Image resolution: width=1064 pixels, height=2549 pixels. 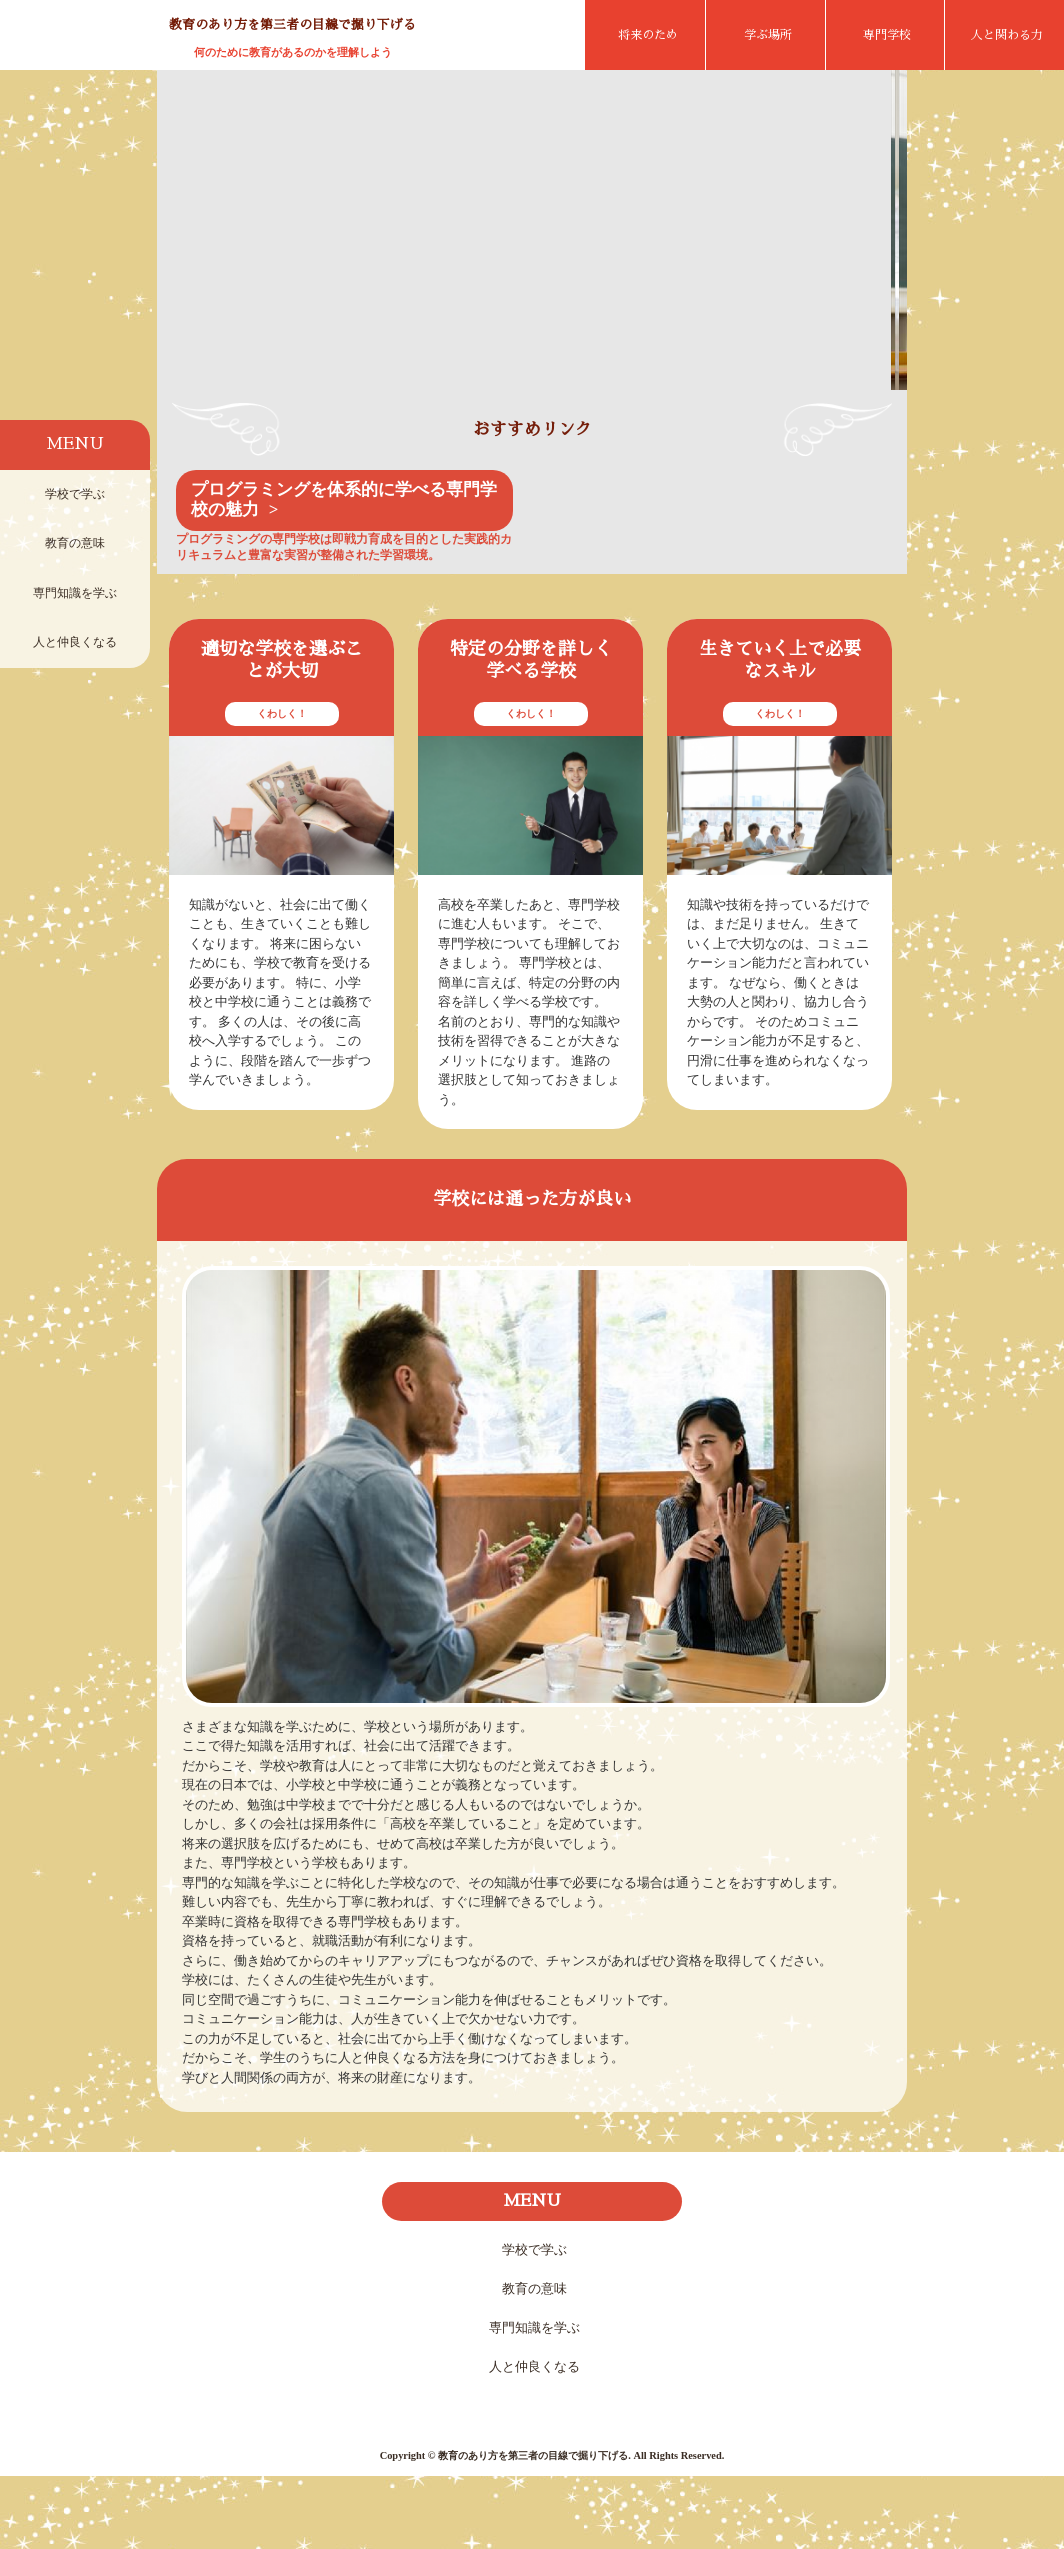 What do you see at coordinates (648, 35) in the screenshot?
I see `将来のため` at bounding box center [648, 35].